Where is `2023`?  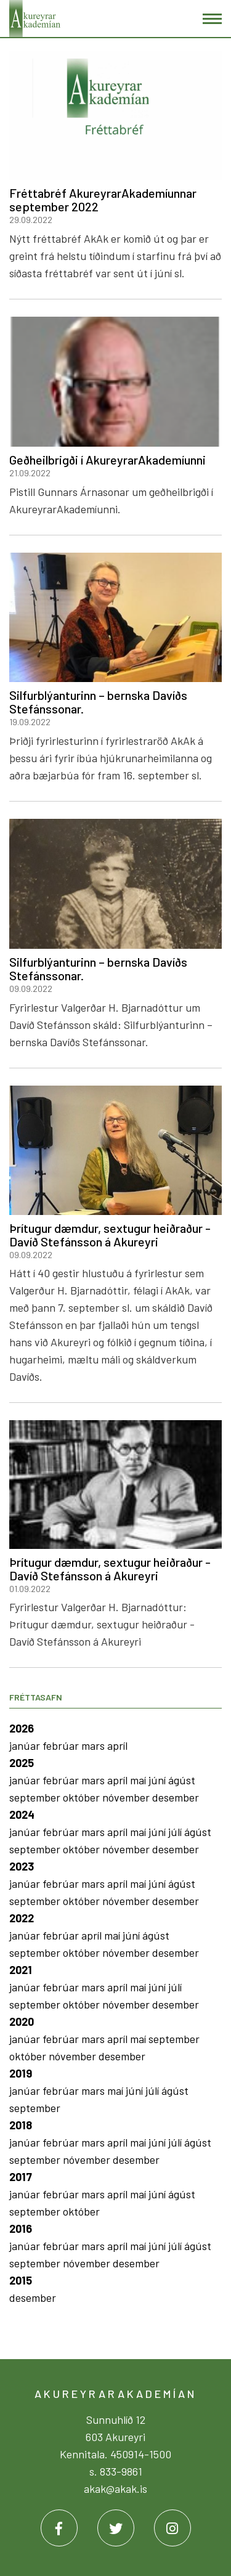
2023 is located at coordinates (21, 1866).